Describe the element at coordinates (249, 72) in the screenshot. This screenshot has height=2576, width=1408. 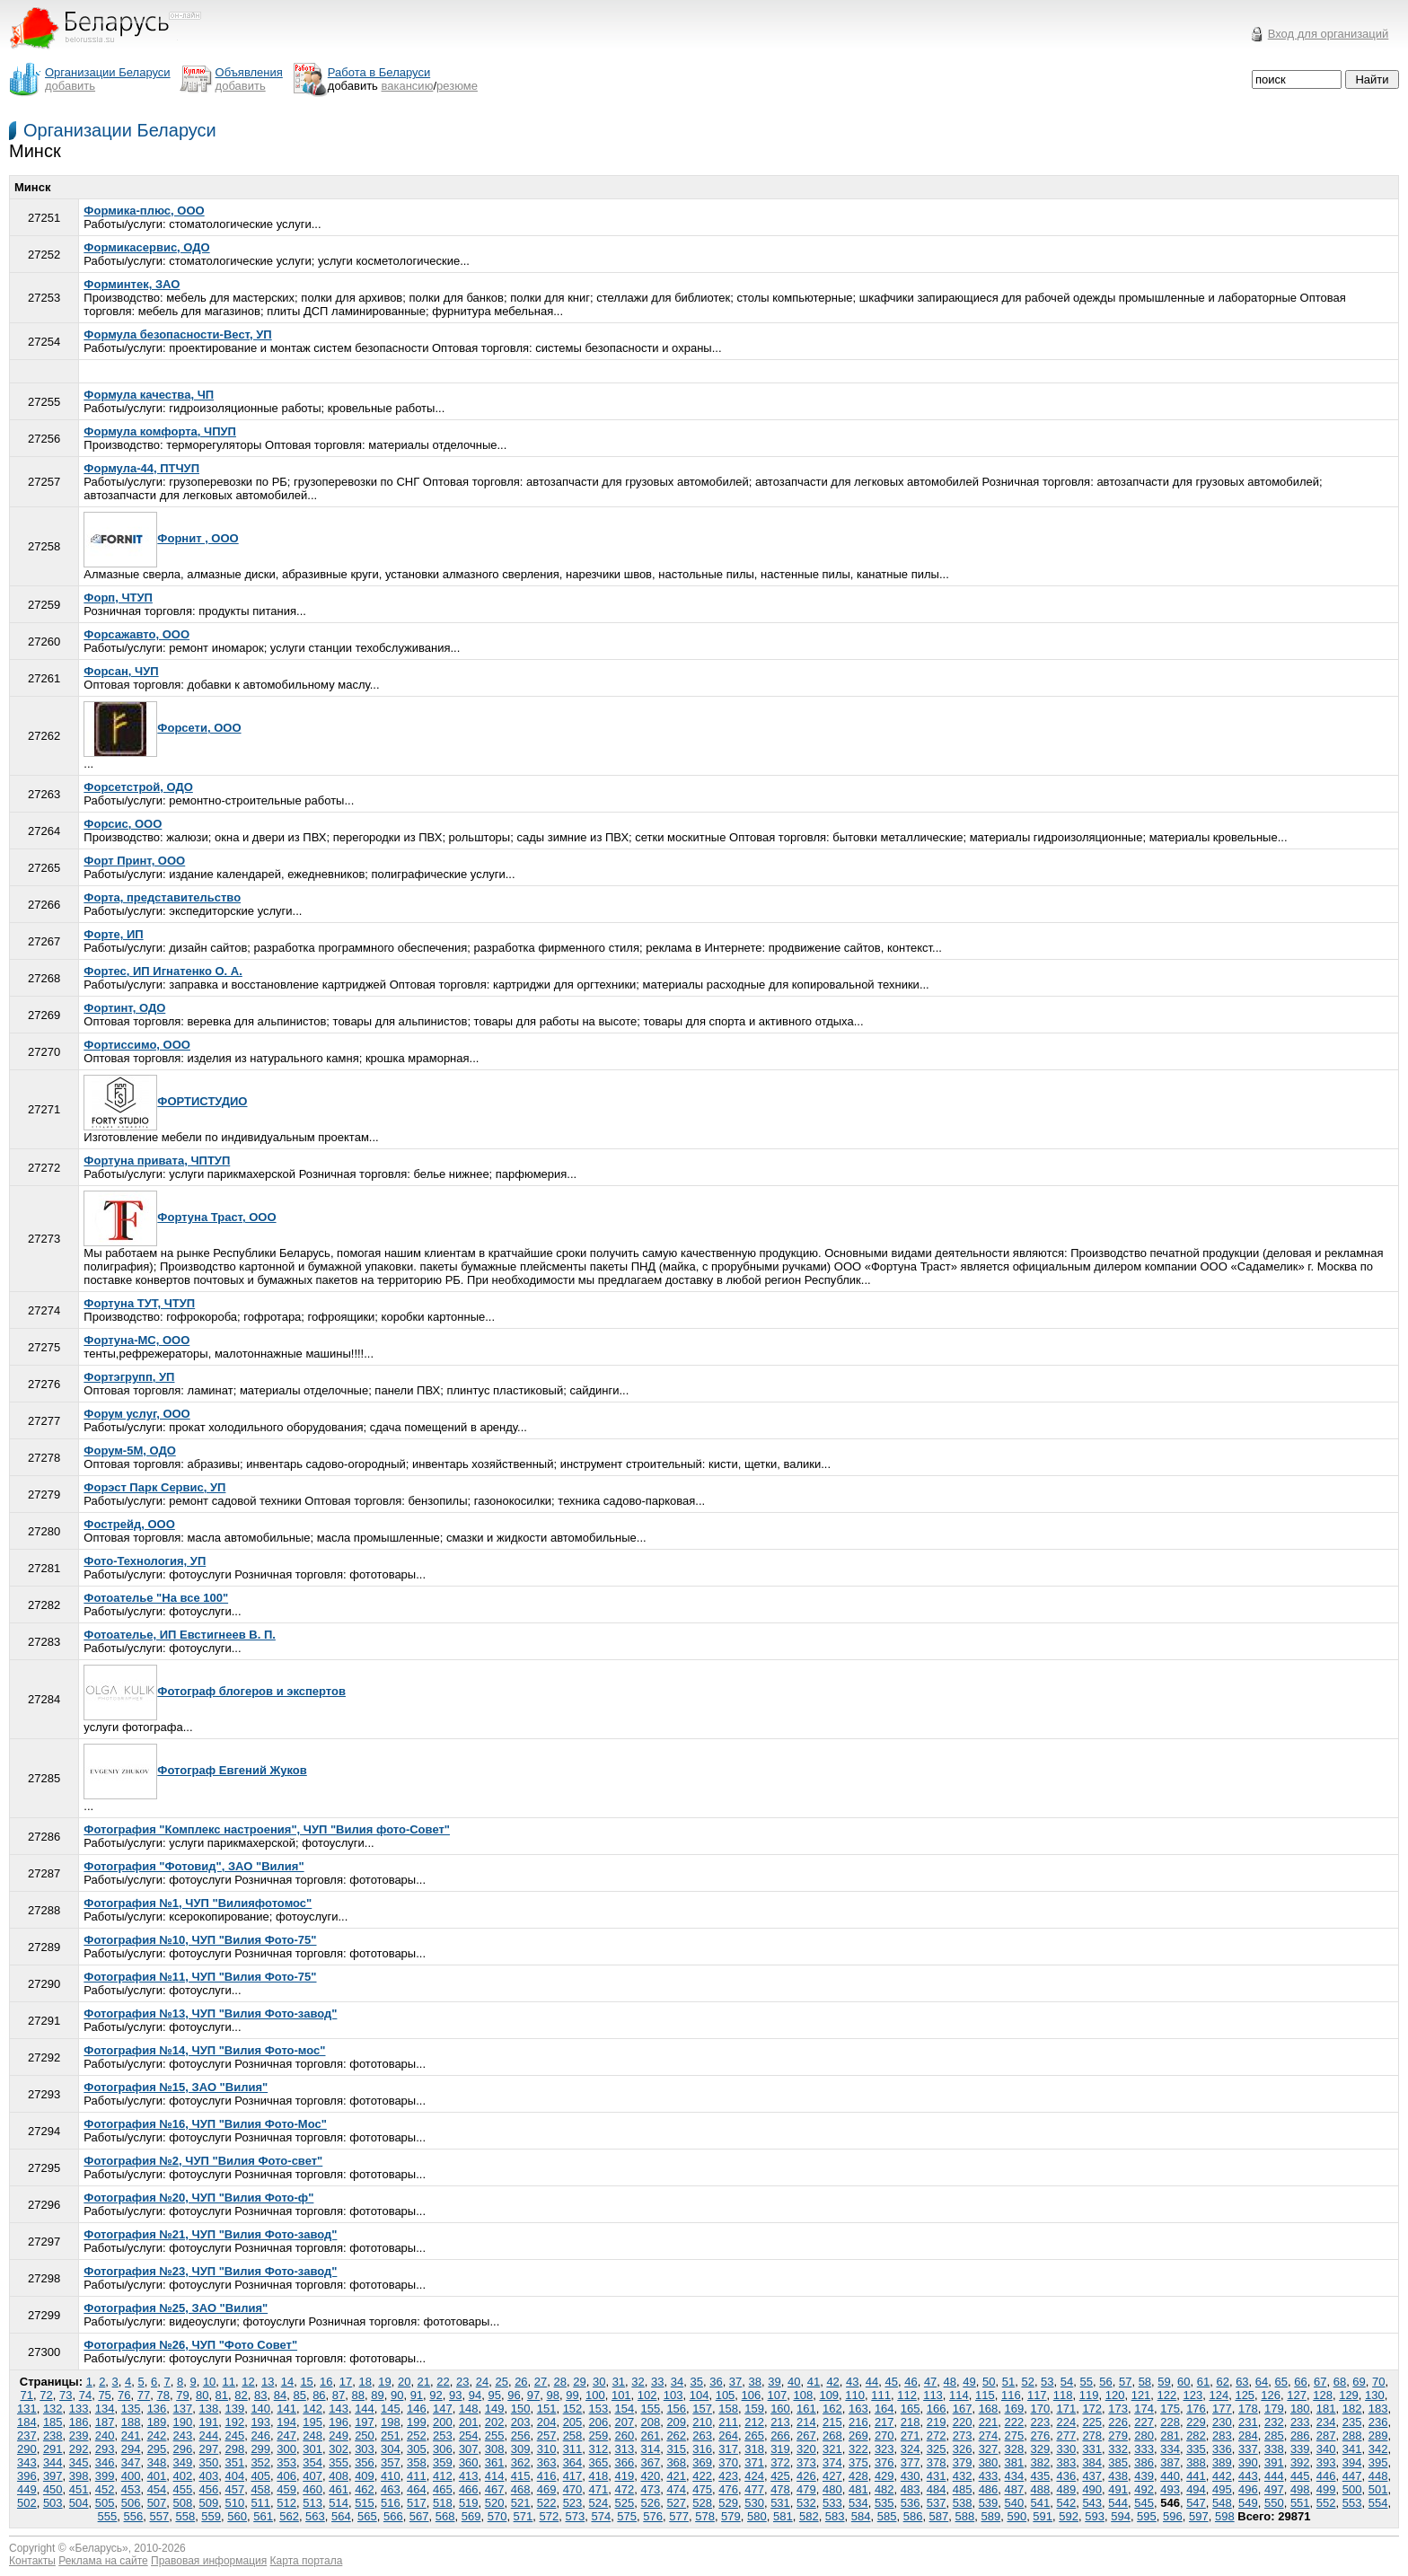
I see `Объявления` at that location.